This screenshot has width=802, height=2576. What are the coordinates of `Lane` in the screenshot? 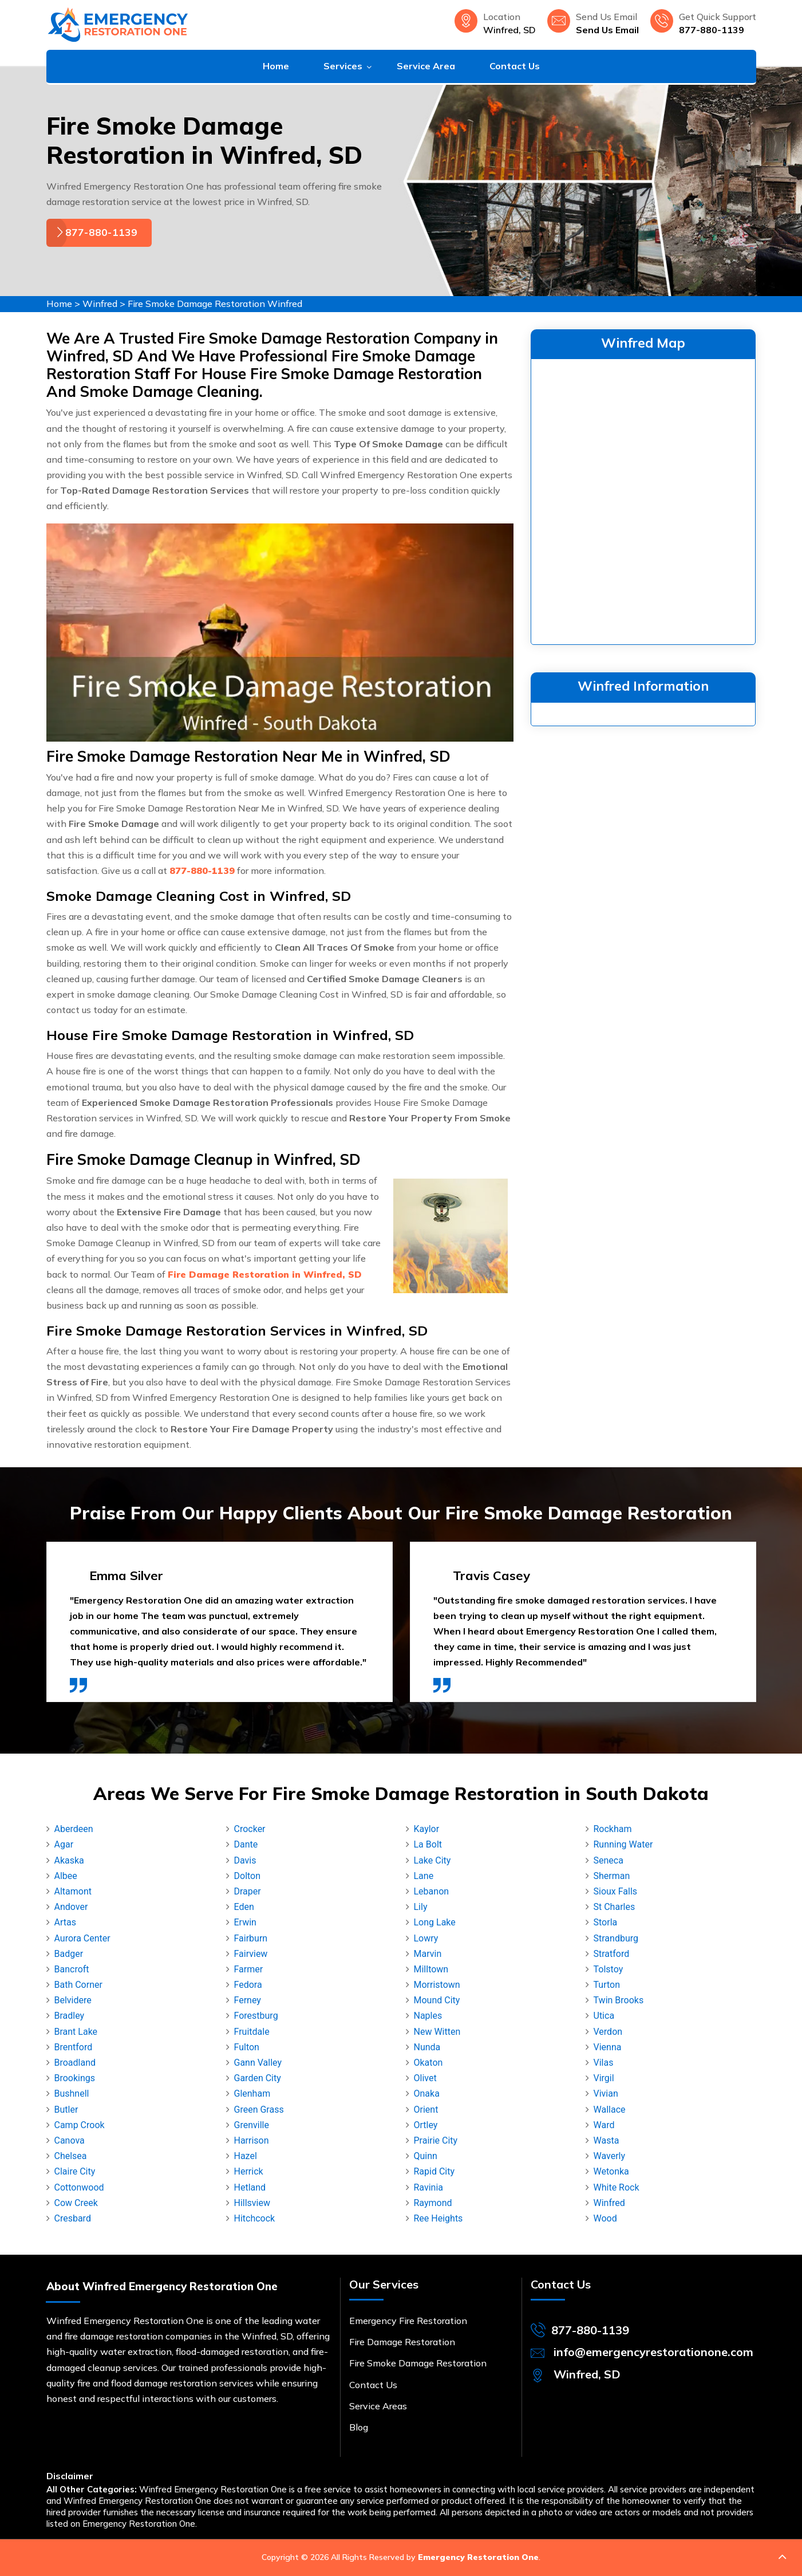 It's located at (424, 1875).